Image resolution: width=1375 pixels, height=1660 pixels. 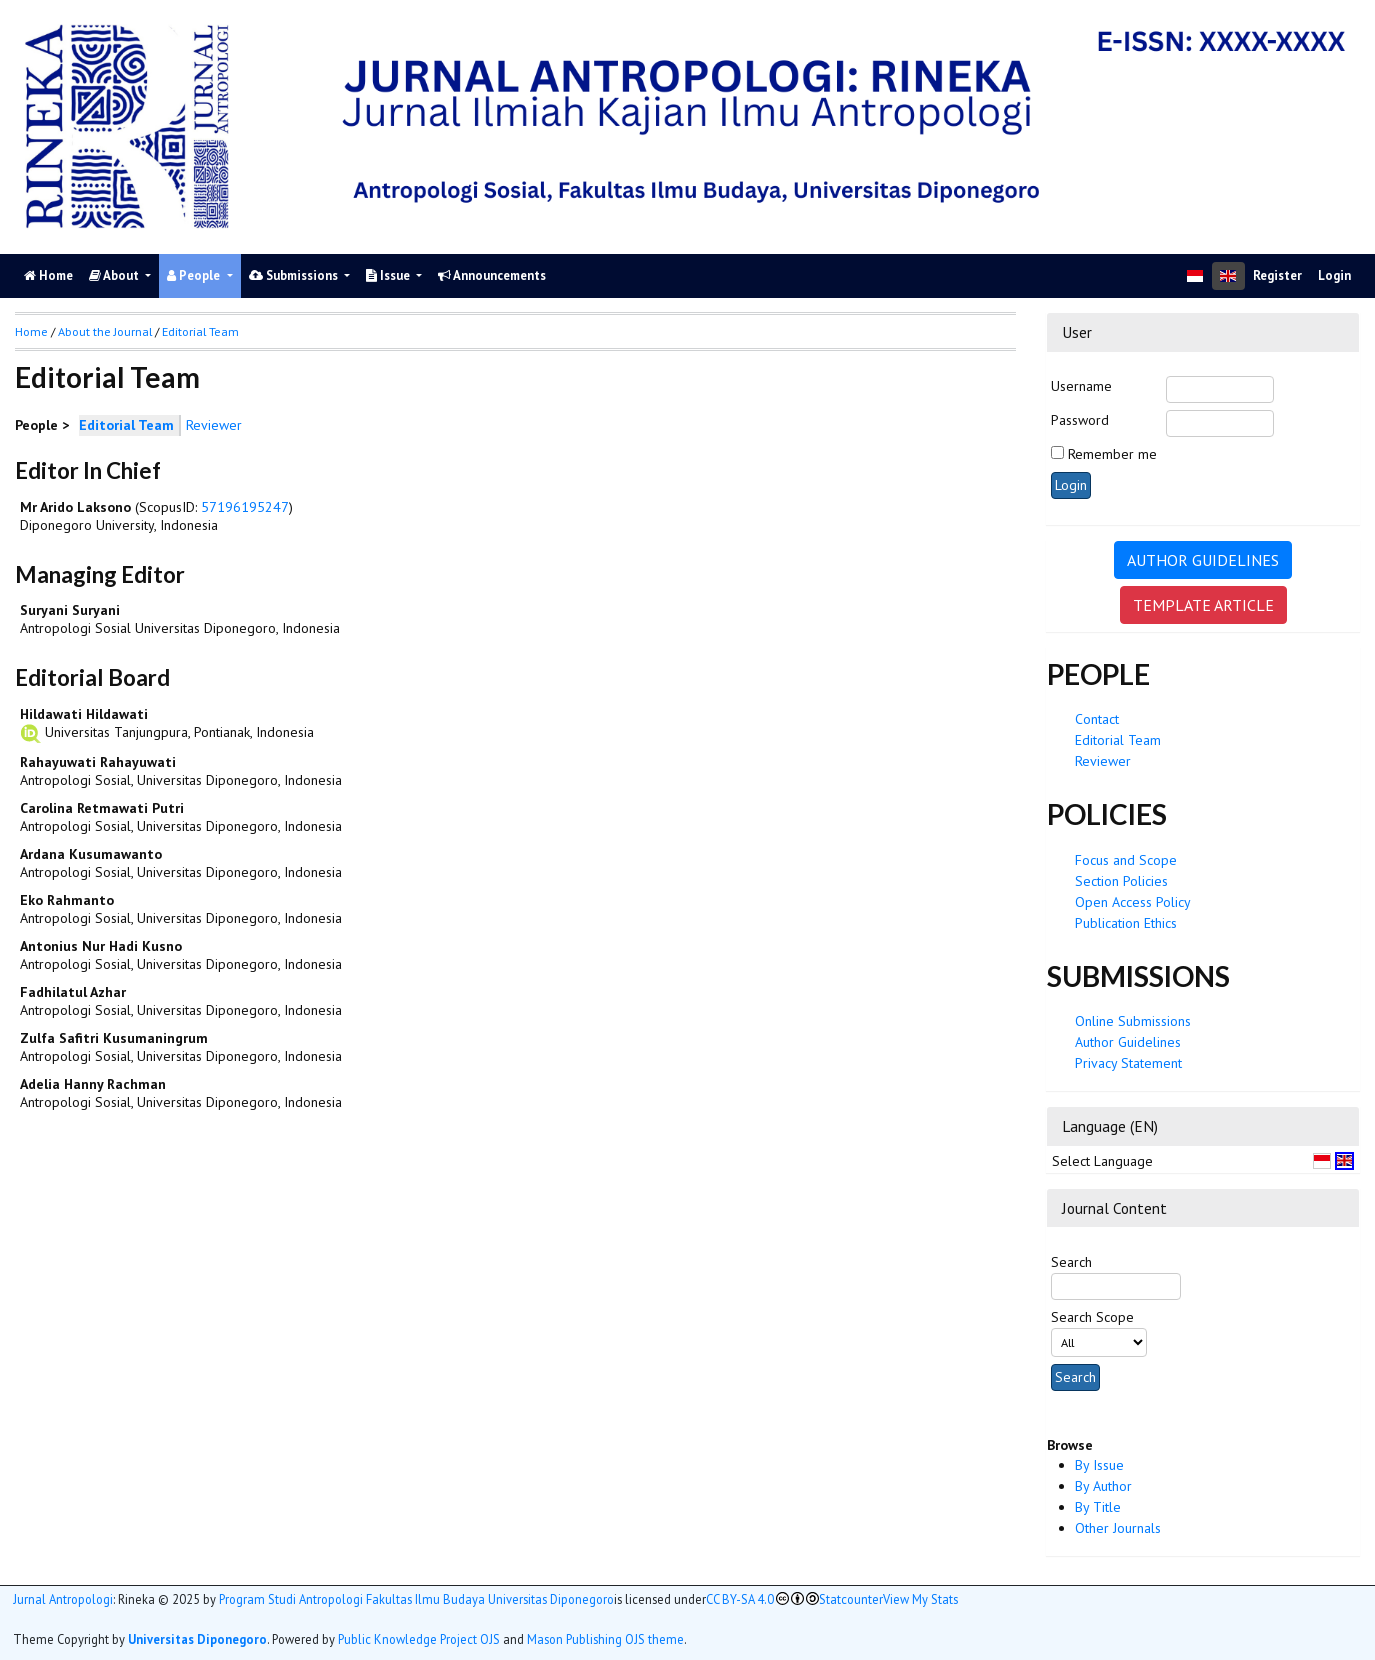 I want to click on By Title, so click(x=1098, y=1507).